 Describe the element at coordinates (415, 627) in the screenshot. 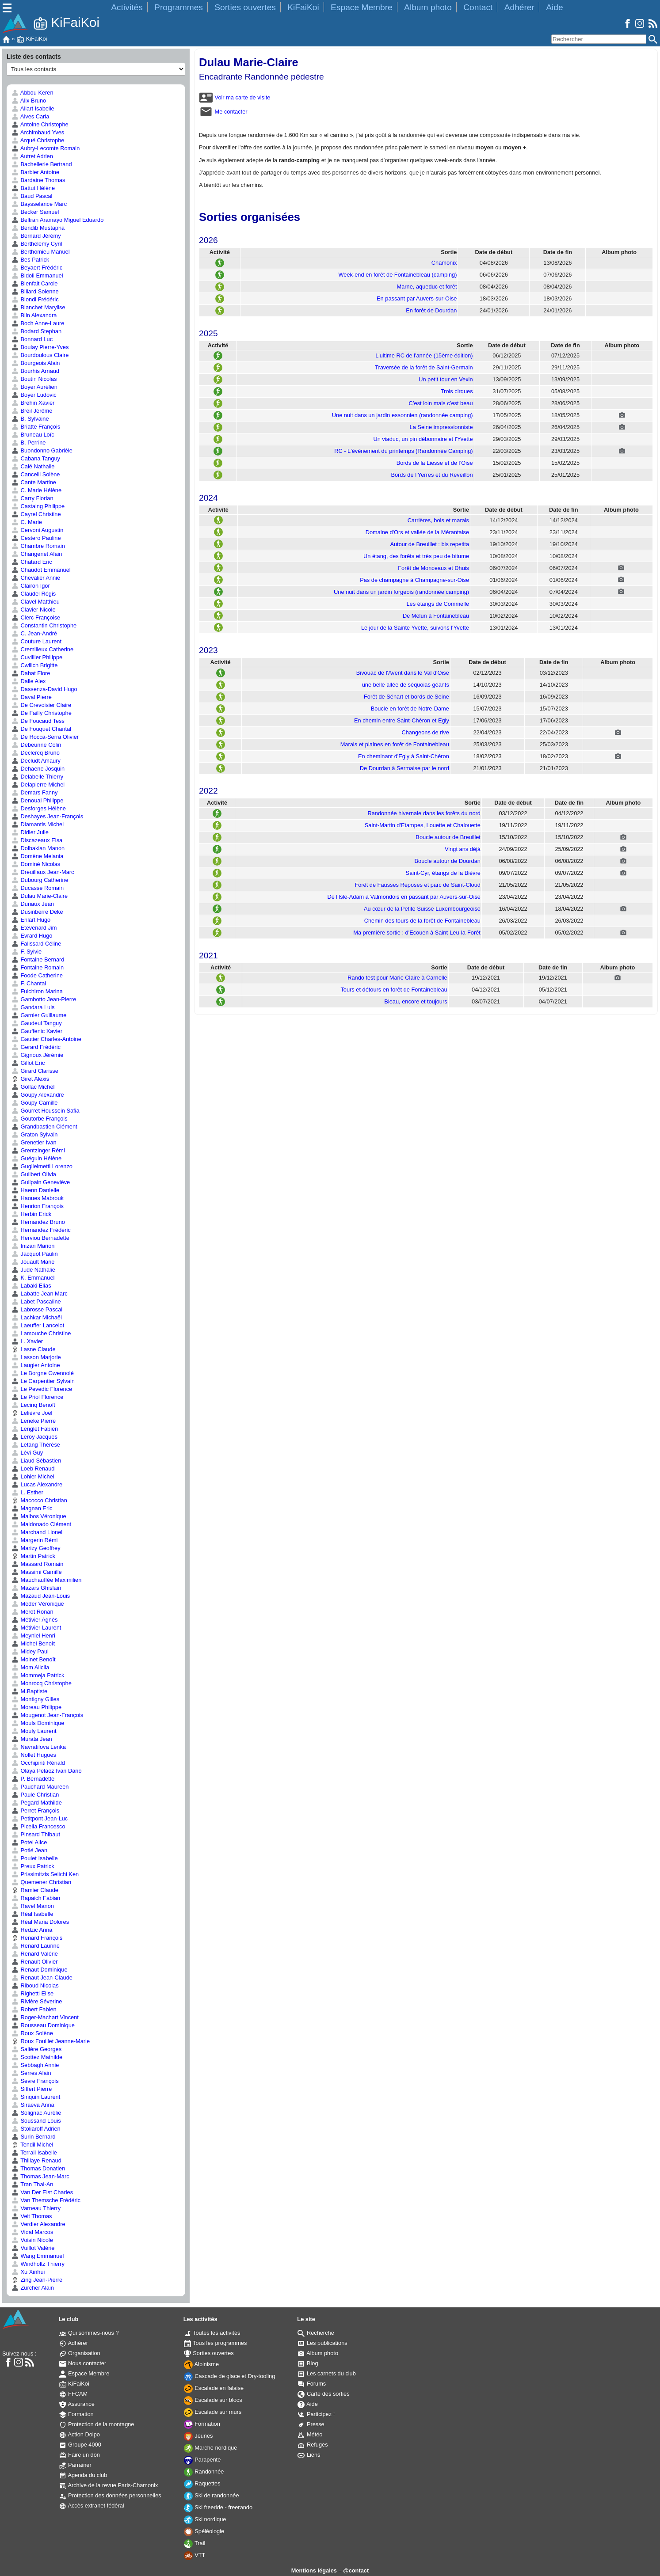

I see `Le jour de la Sainte Yvette, suivons l'Yvette` at that location.